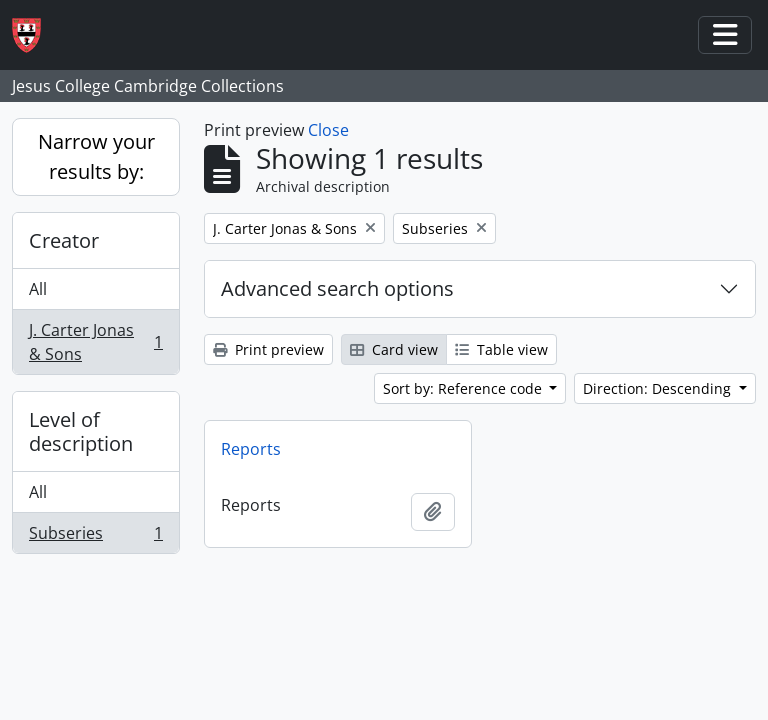  I want to click on Card view, so click(394, 349).